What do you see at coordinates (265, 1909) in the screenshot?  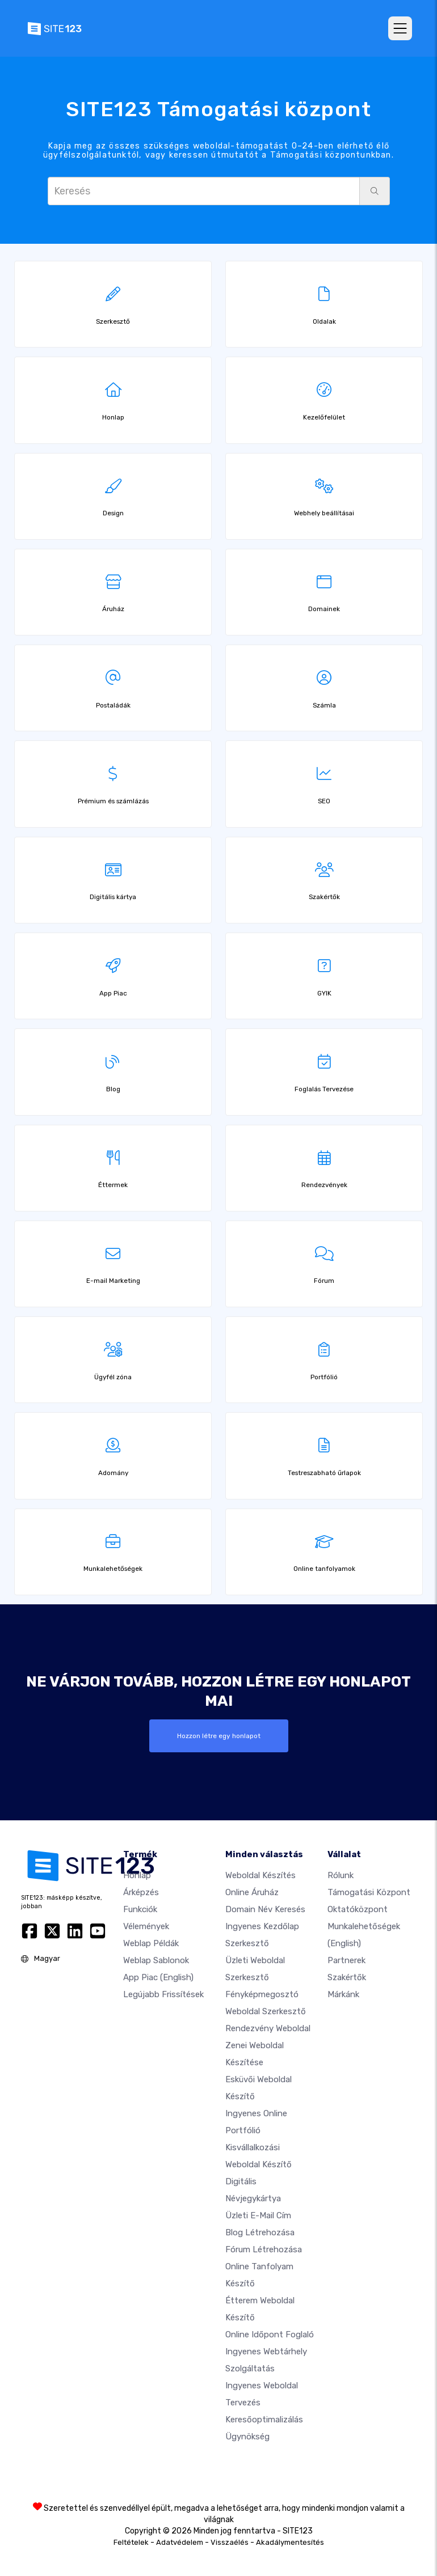 I see `Domain név keresés` at bounding box center [265, 1909].